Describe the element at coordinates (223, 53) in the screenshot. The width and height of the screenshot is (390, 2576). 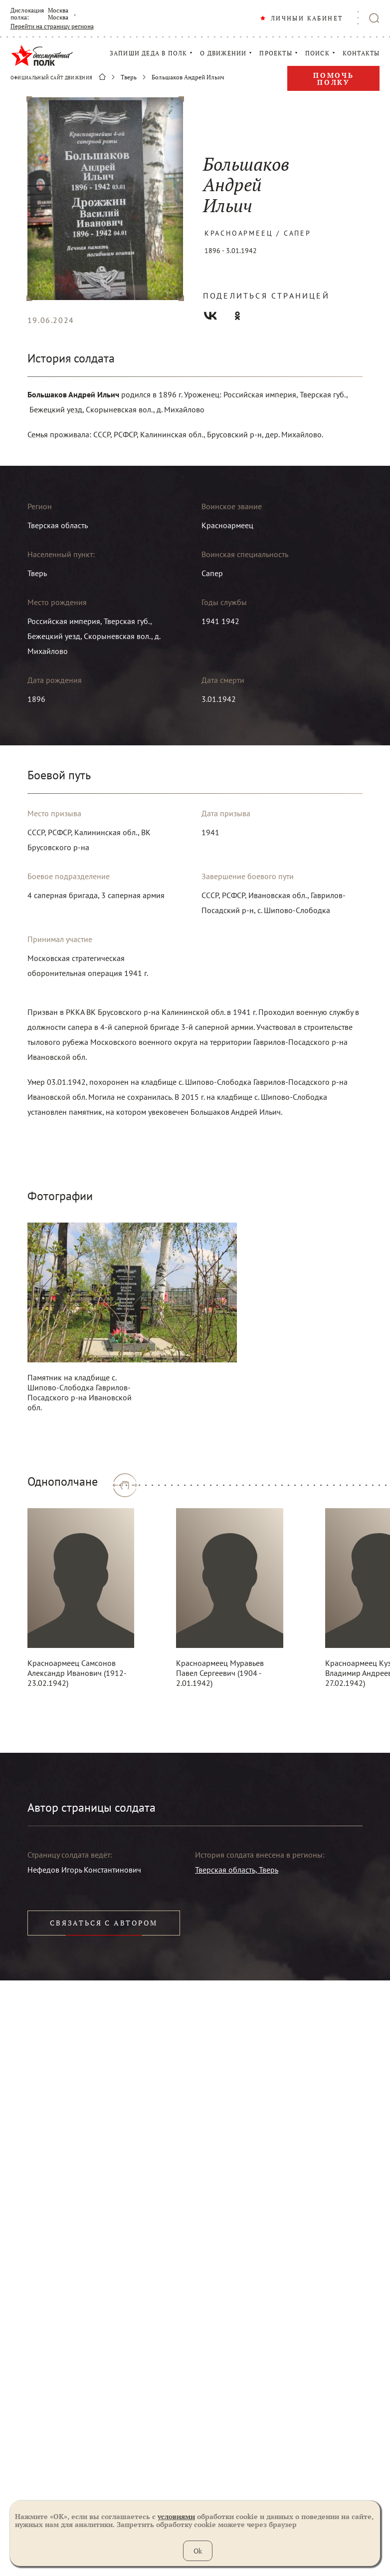
I see `О ДВИЖЕНИИ` at that location.